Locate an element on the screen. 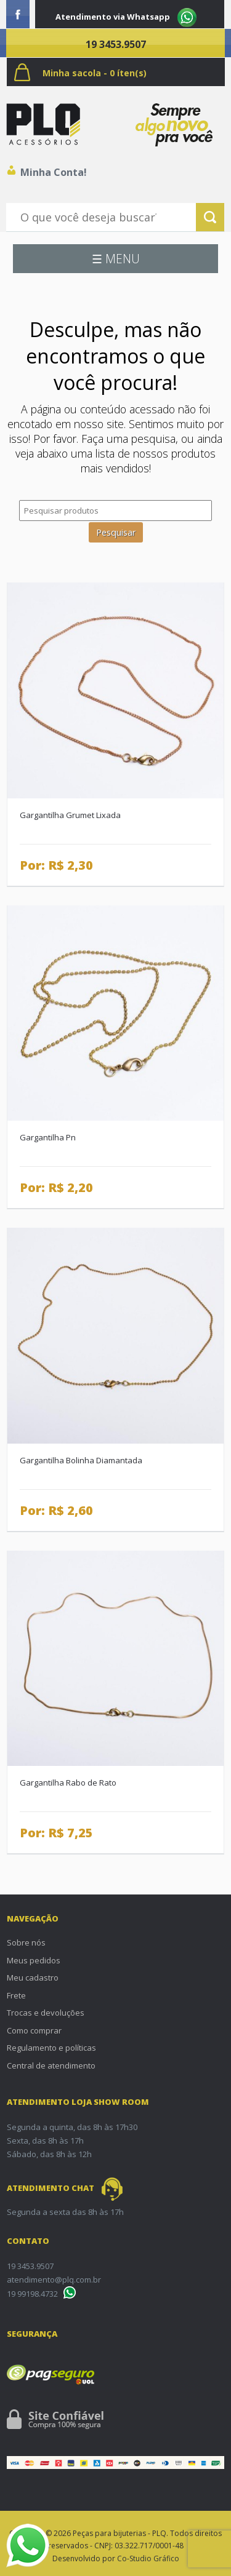 The width and height of the screenshot is (231, 2576). Sobre nós is located at coordinates (26, 1942).